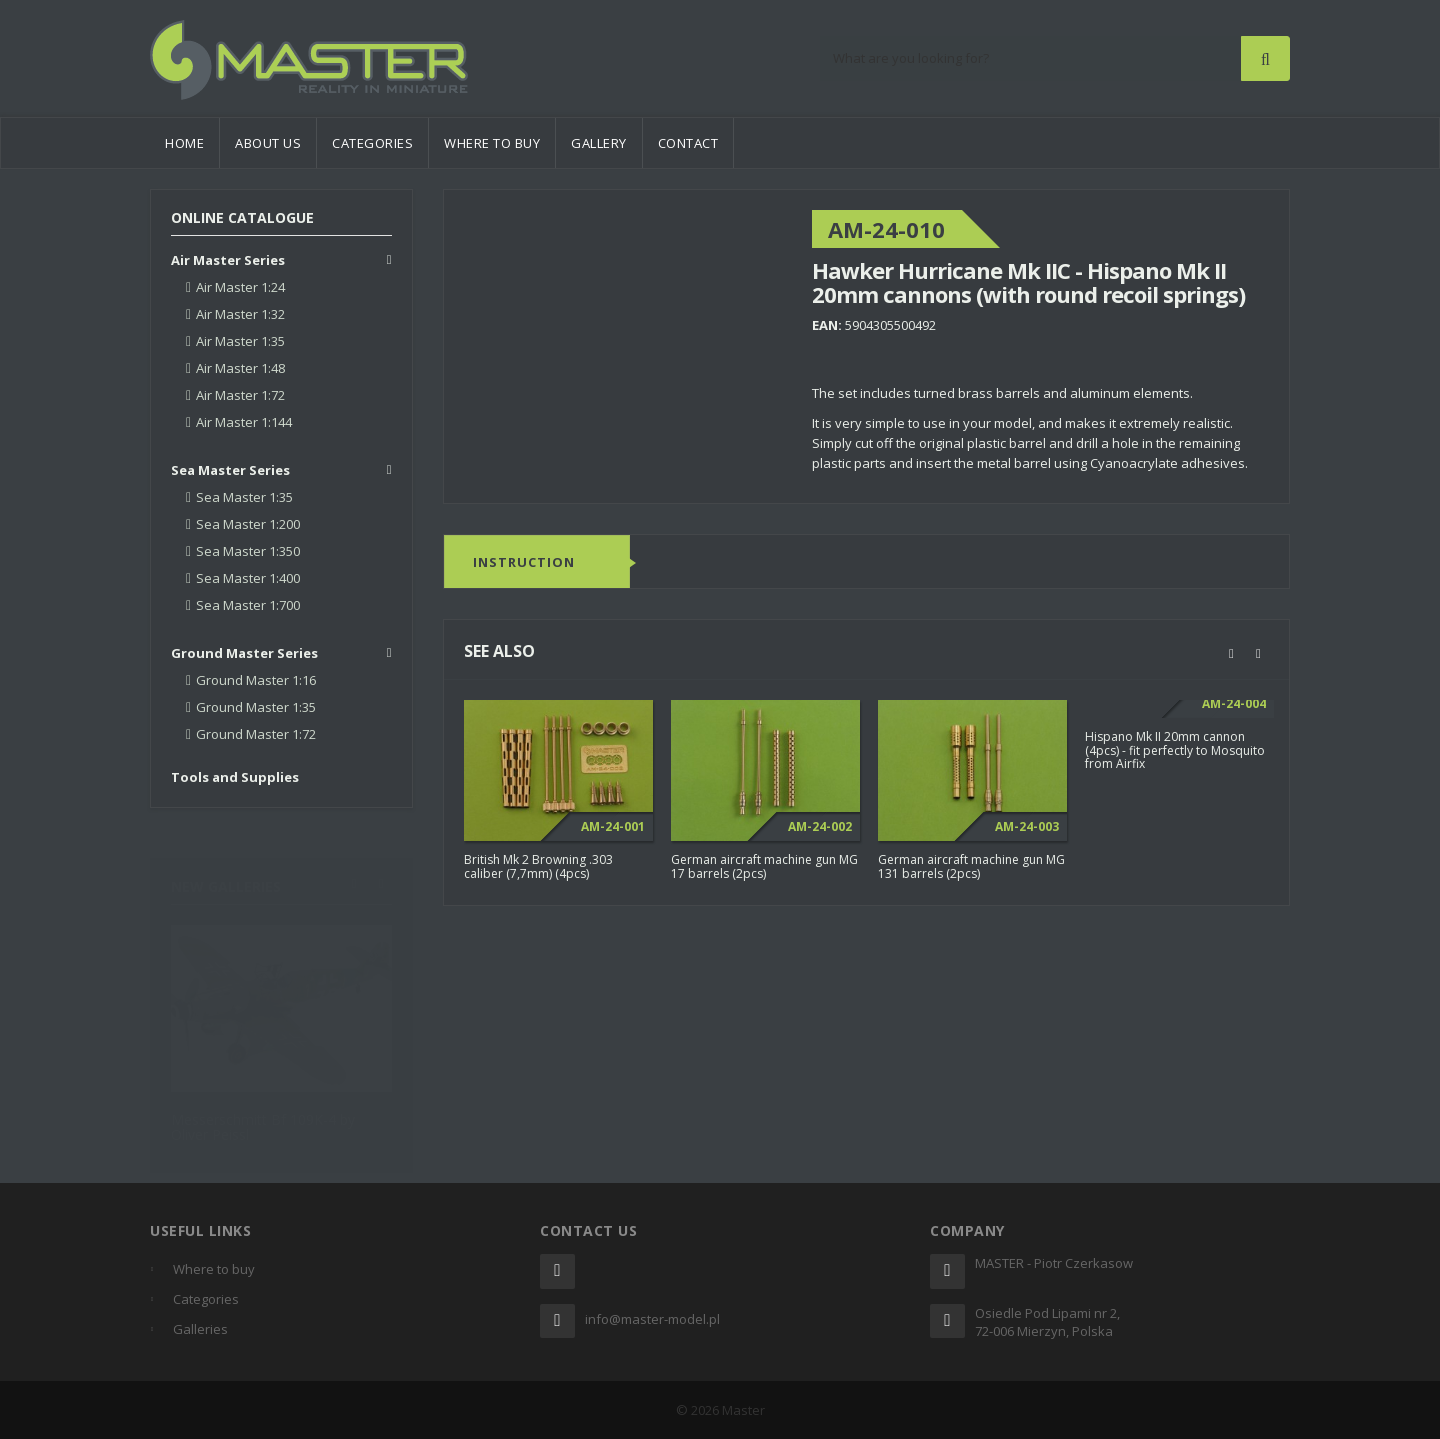  I want to click on Messerschmitt Bf 109K-4 by Oliver Peissl, so click(263, 1117).